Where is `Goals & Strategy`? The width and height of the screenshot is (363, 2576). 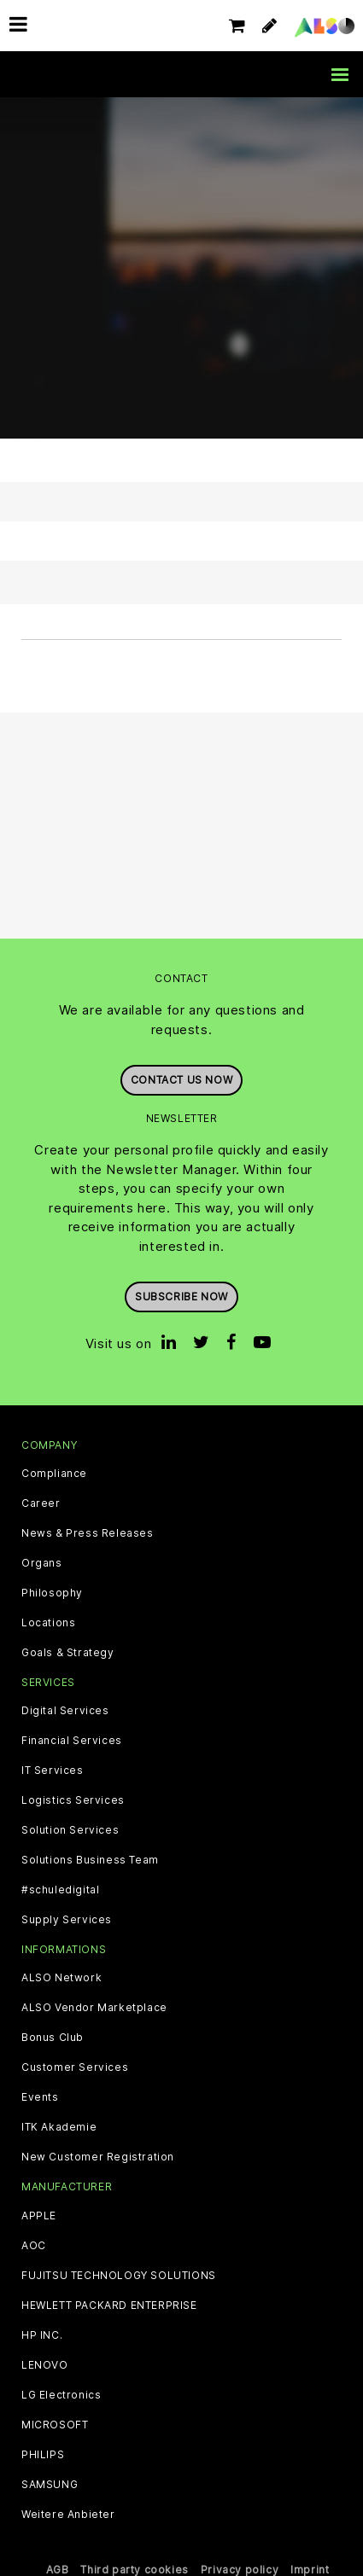 Goals & Strategy is located at coordinates (67, 1653).